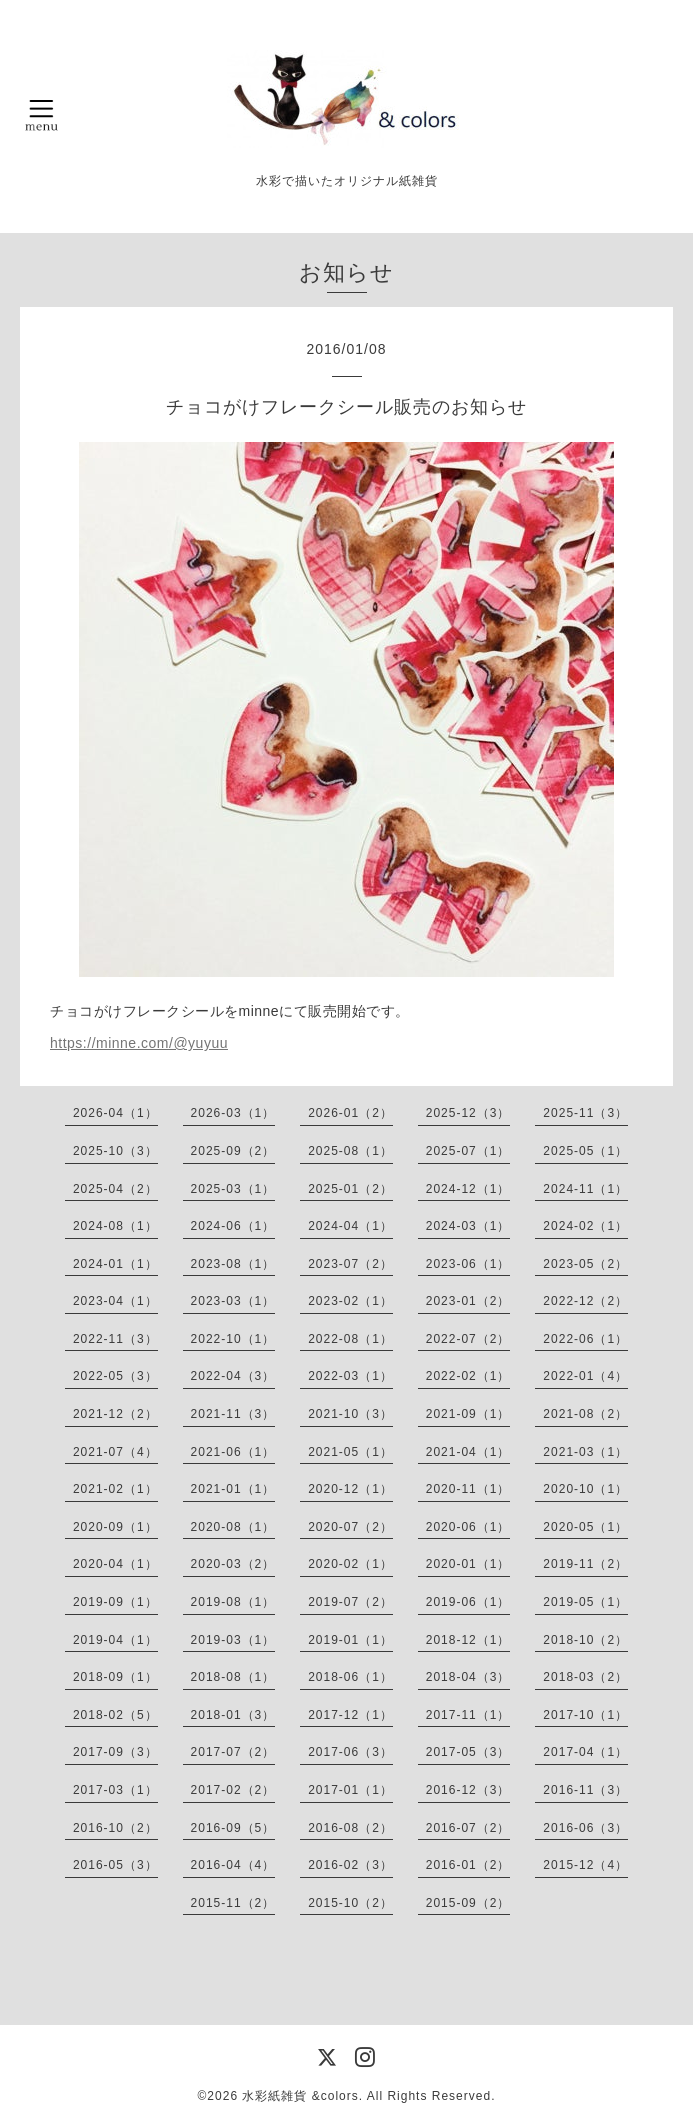 This screenshot has width=693, height=2118. I want to click on 2020-02（1）, so click(350, 1564).